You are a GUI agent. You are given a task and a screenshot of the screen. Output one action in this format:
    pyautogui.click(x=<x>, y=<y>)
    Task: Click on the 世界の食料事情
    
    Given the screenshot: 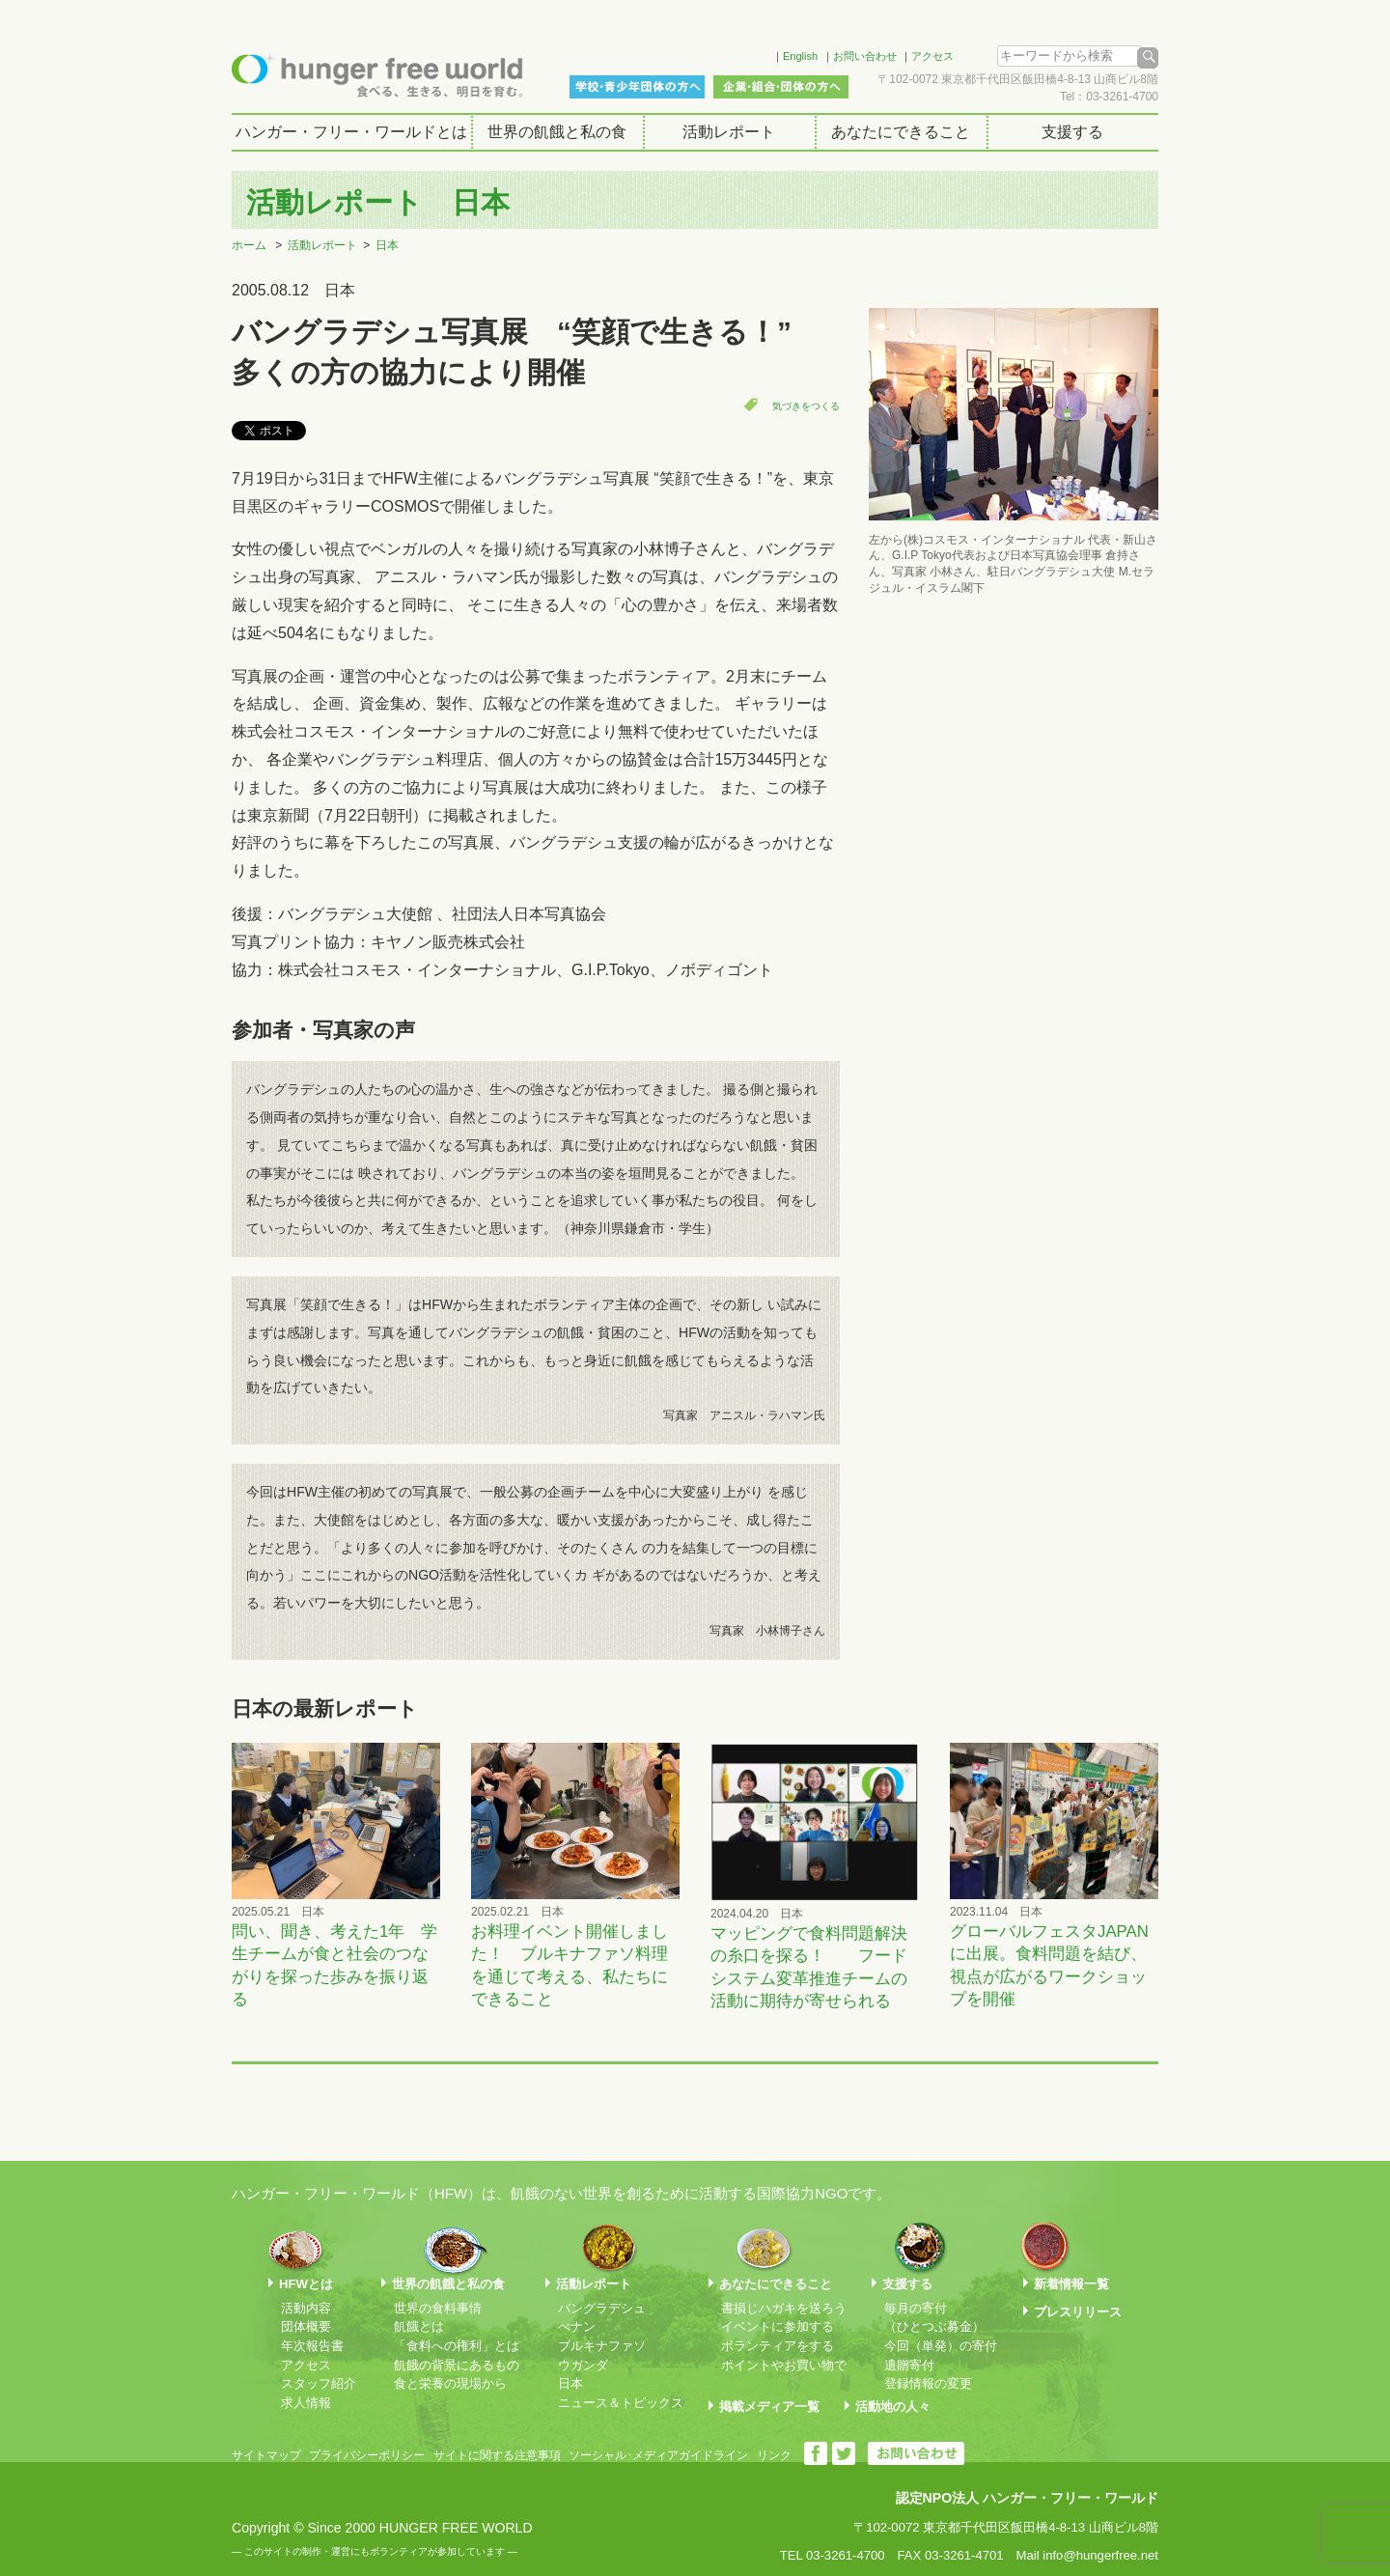 What is the action you would take?
    pyautogui.click(x=438, y=2308)
    